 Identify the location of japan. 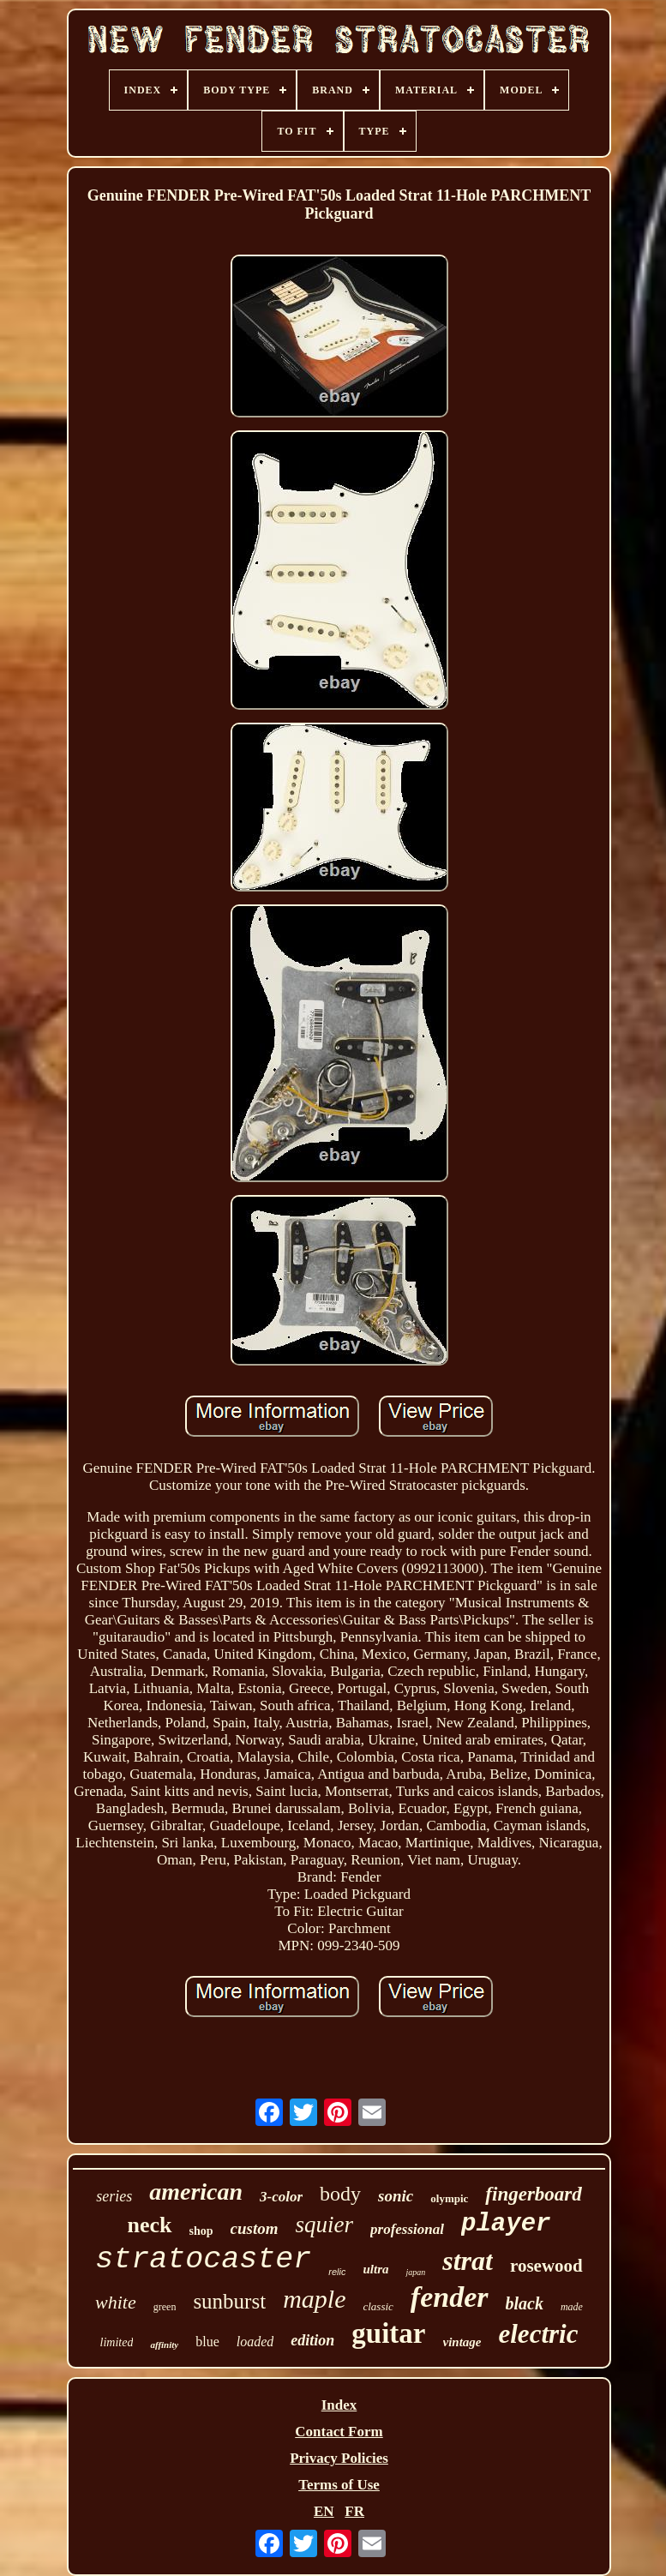
(415, 2272).